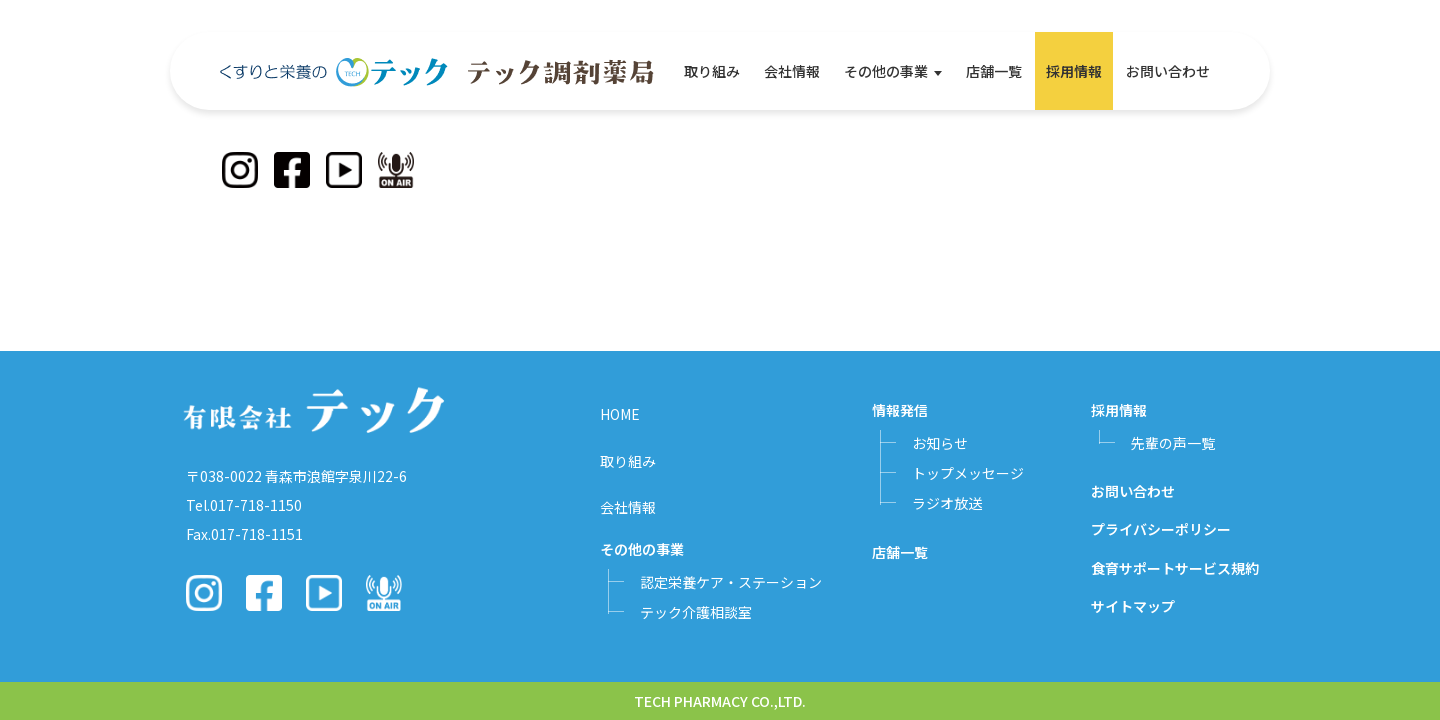  What do you see at coordinates (994, 71) in the screenshot?
I see `店舗一覧` at bounding box center [994, 71].